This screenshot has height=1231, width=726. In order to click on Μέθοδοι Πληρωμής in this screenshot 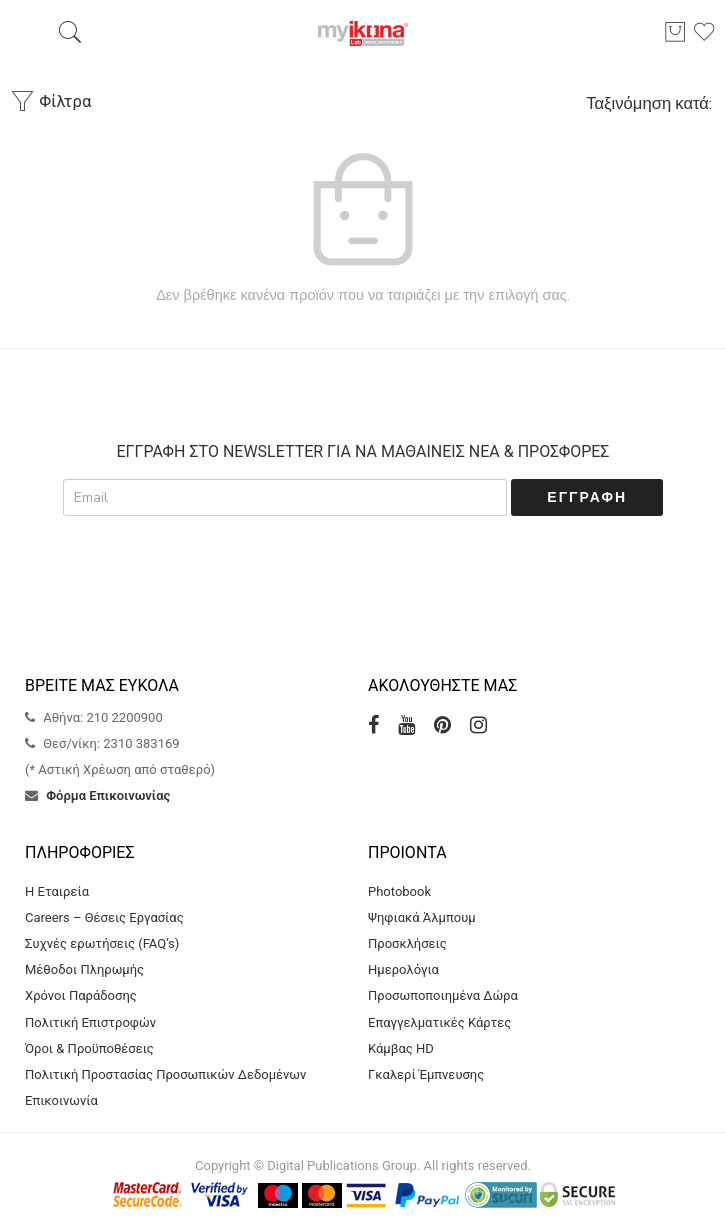, I will do `click(84, 969)`.